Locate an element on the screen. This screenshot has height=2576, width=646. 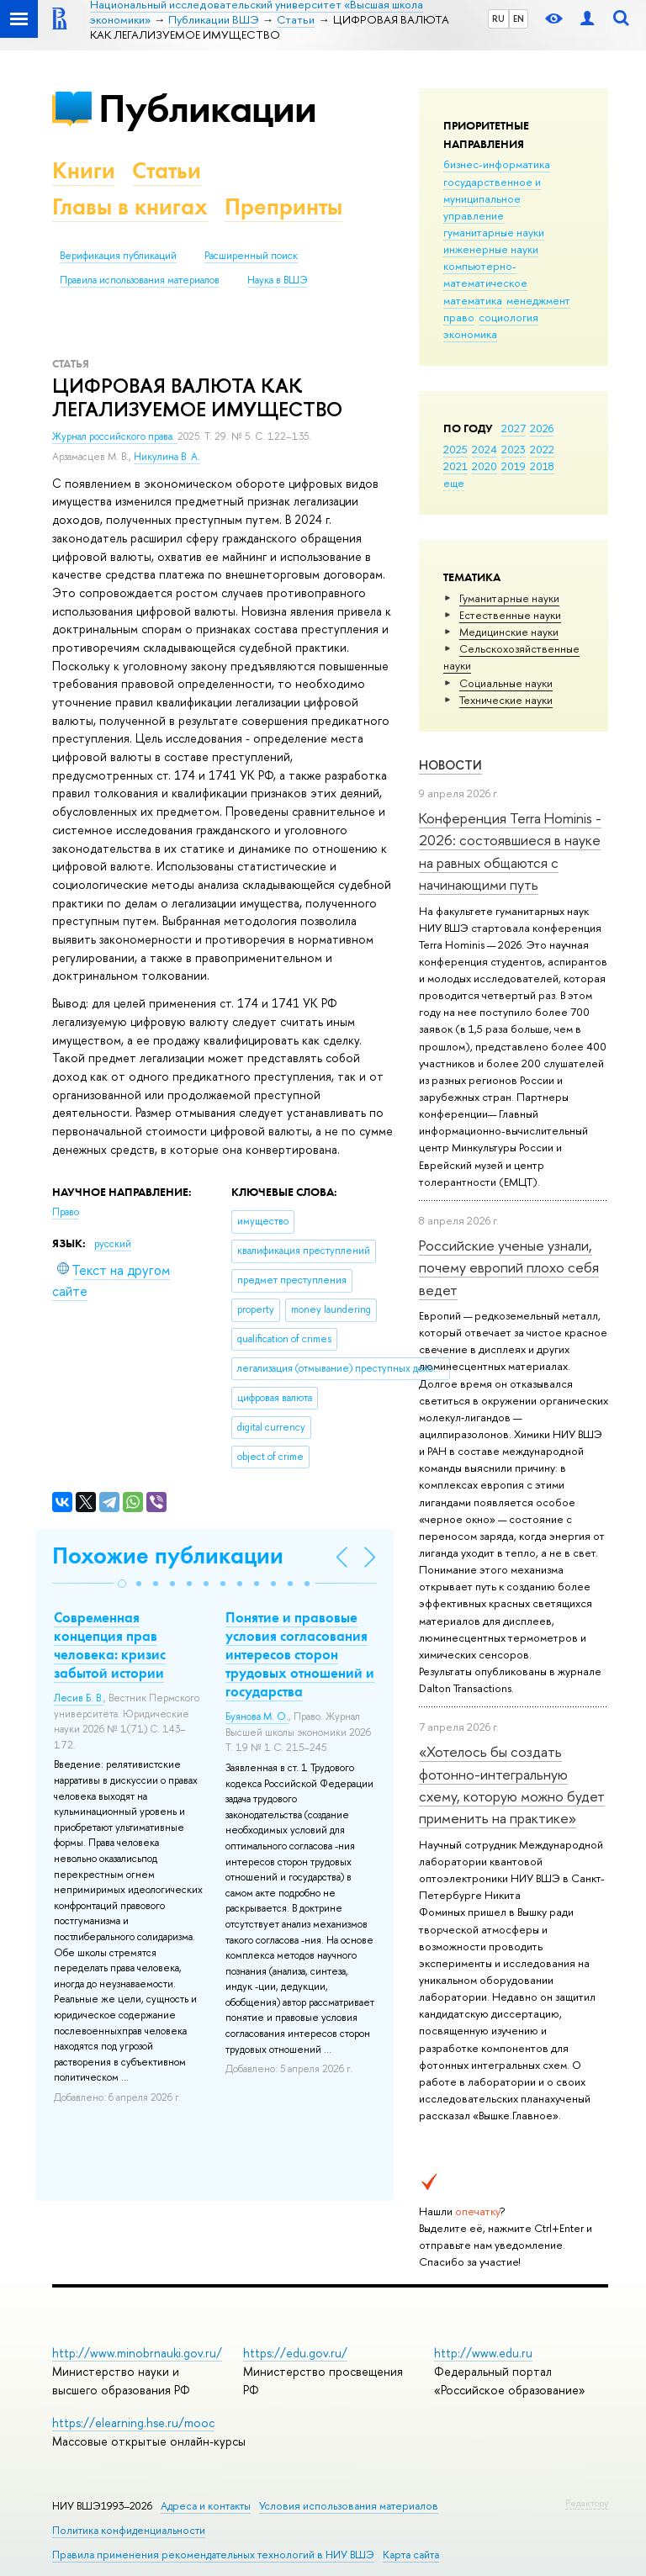
бизнес-информатика is located at coordinates (496, 164).